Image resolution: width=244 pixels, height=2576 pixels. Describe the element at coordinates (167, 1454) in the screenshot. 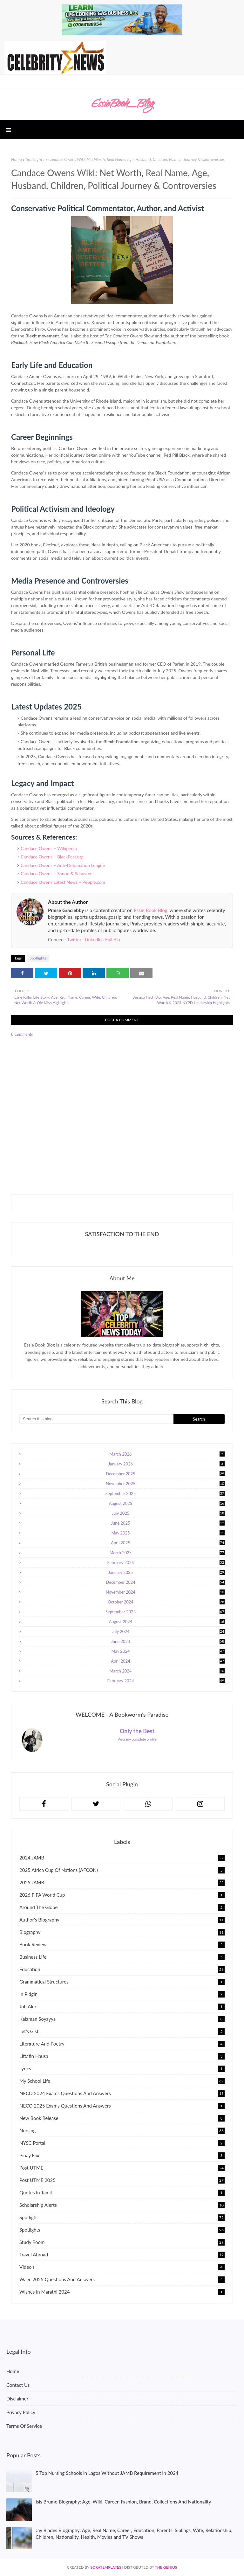

I see `March 2026` at that location.